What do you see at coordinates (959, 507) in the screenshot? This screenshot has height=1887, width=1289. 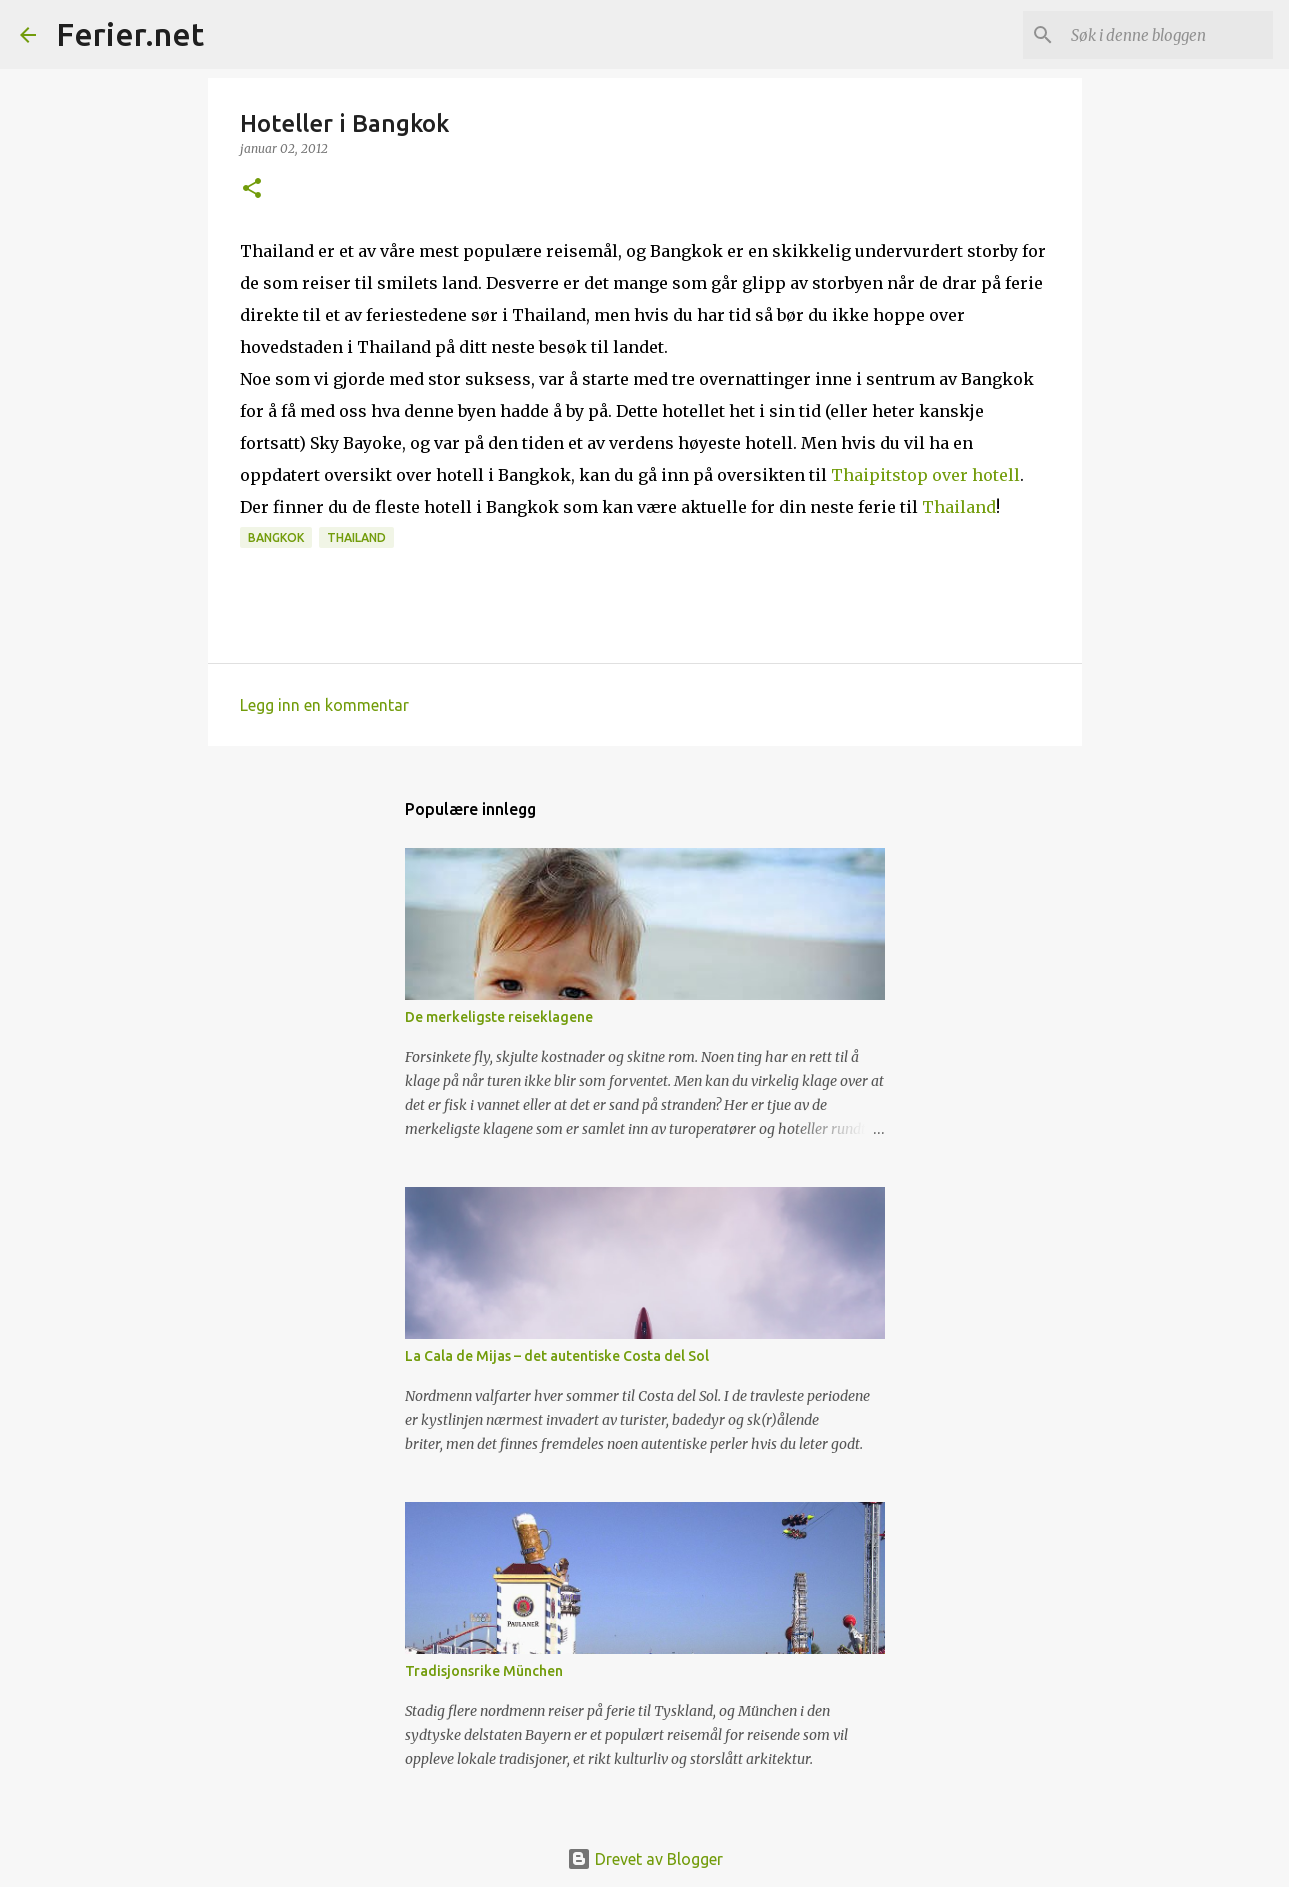 I see `Thailand` at bounding box center [959, 507].